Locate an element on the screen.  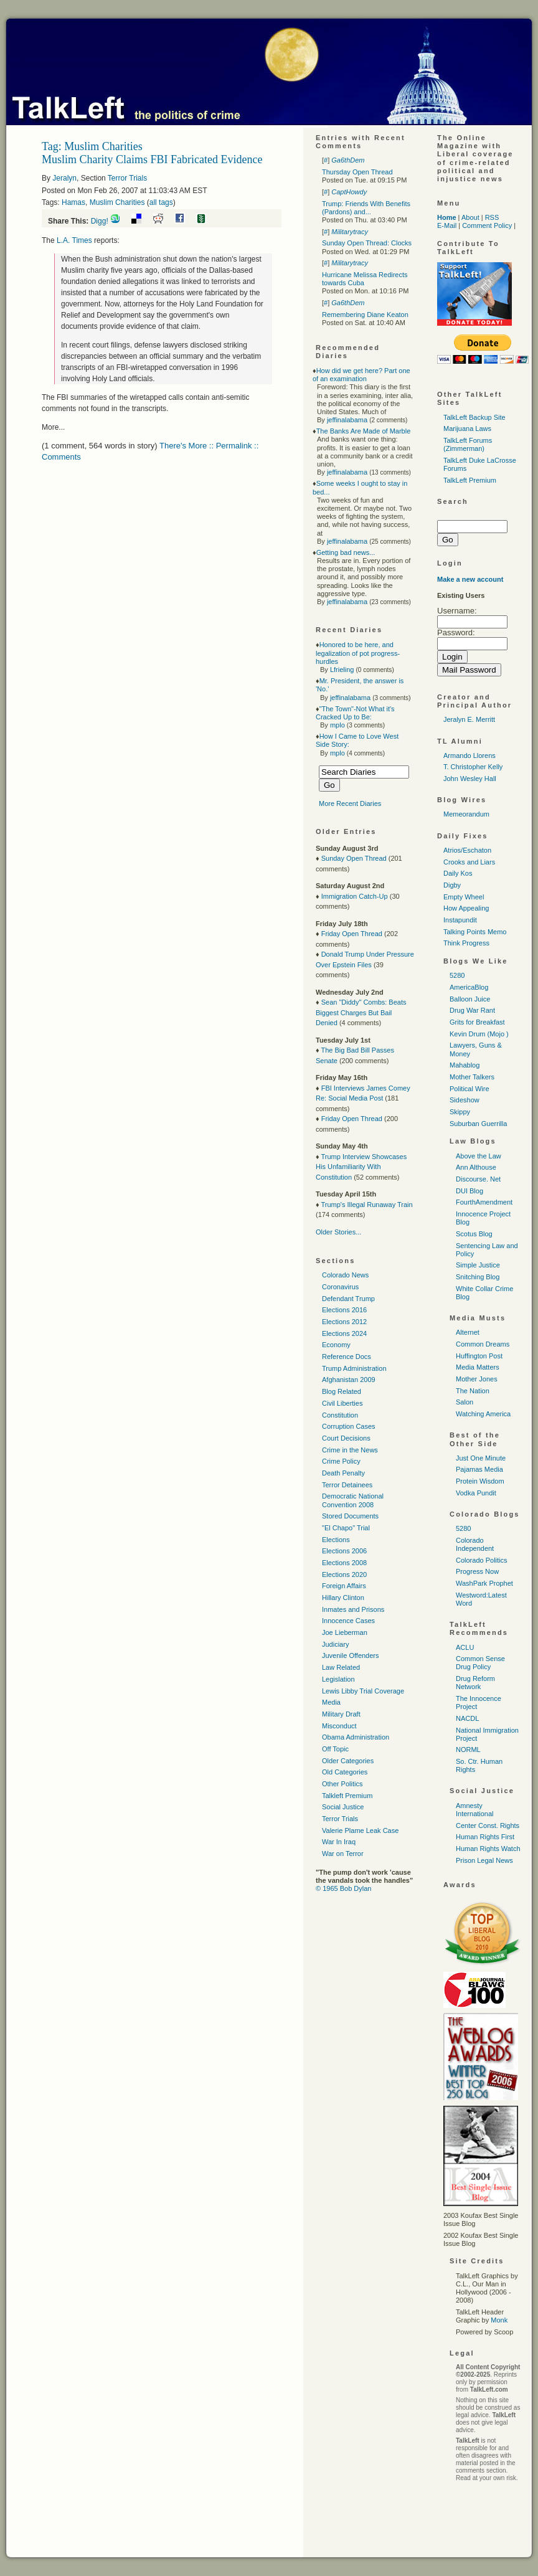
Suburban Guerrilla is located at coordinates (478, 1123).